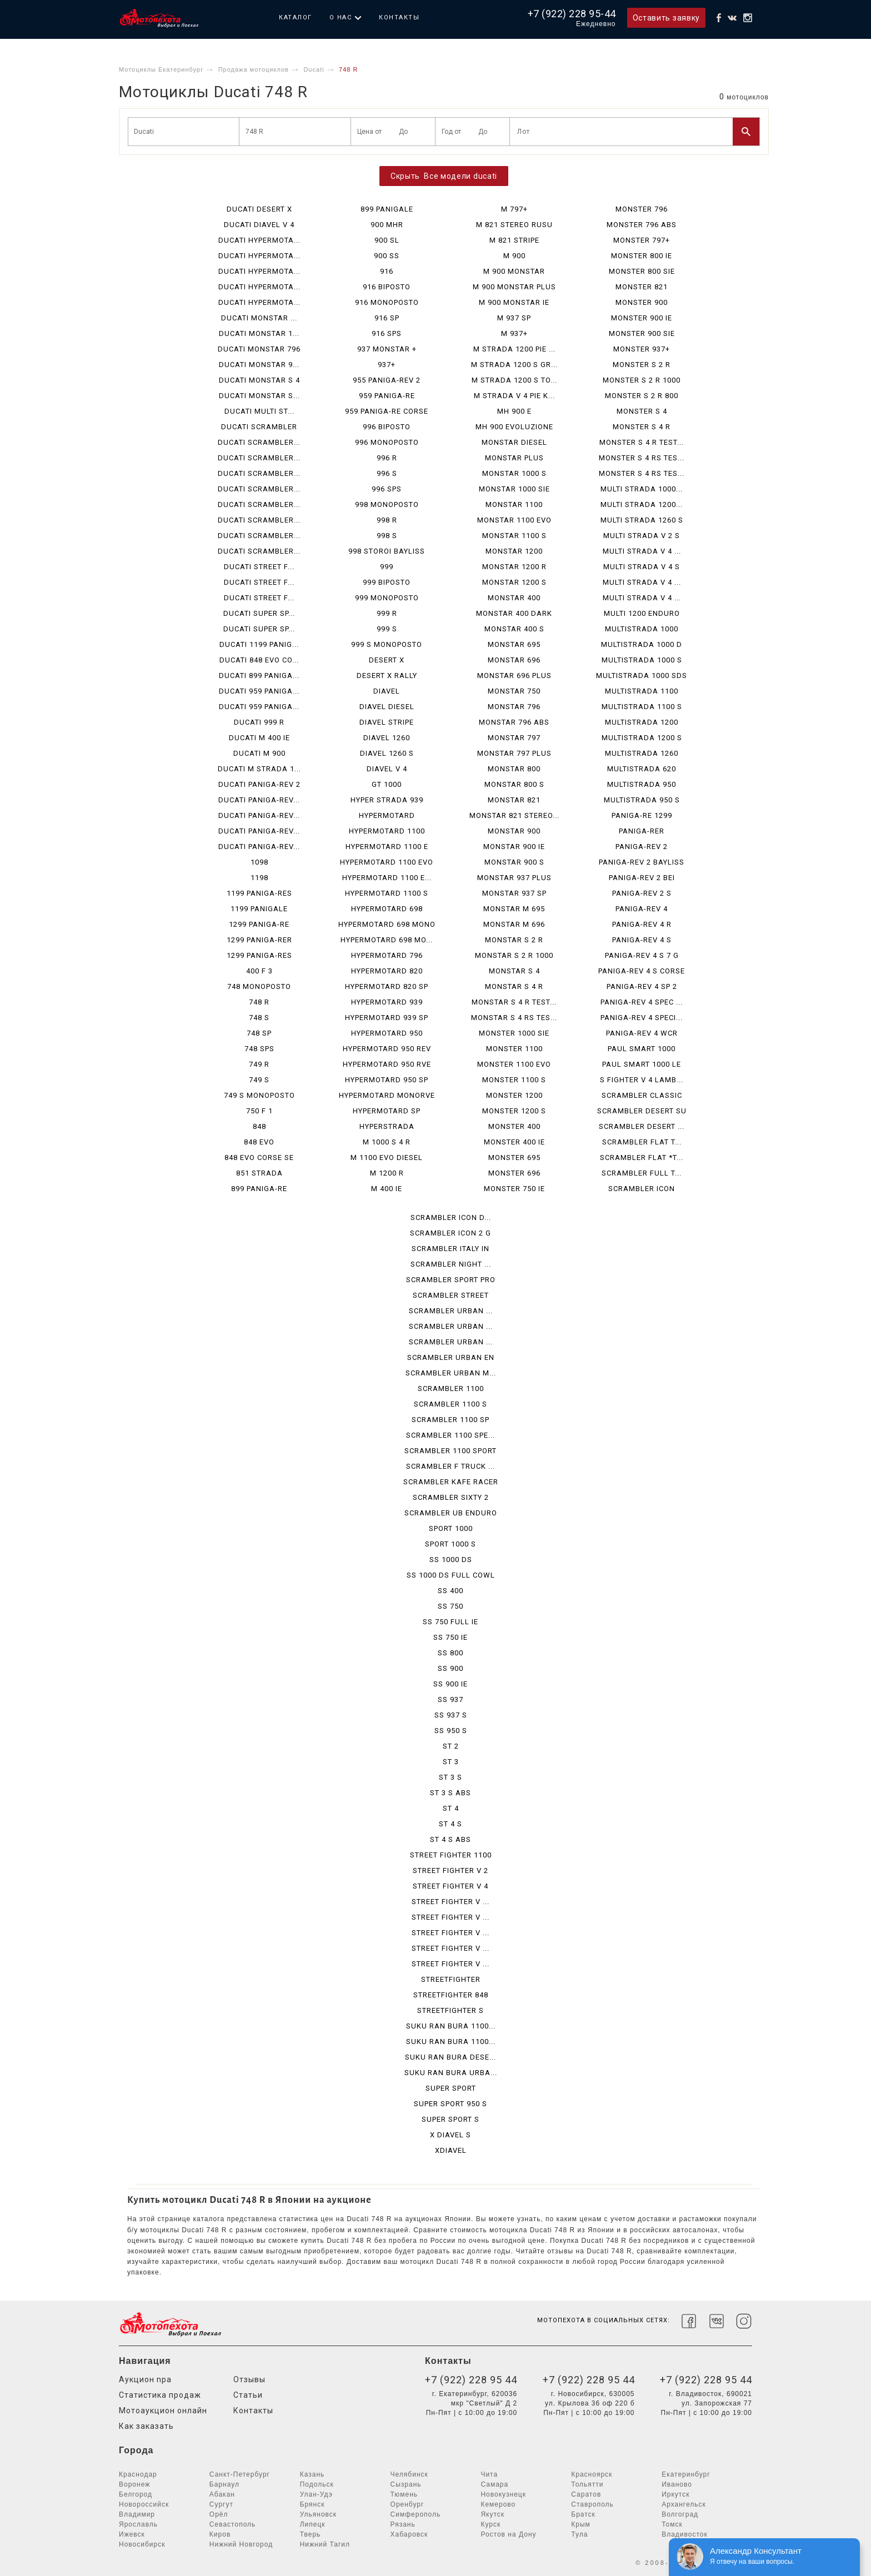 The image size is (871, 2576). Describe the element at coordinates (514, 940) in the screenshot. I see `MONSTAR S 2 R` at that location.